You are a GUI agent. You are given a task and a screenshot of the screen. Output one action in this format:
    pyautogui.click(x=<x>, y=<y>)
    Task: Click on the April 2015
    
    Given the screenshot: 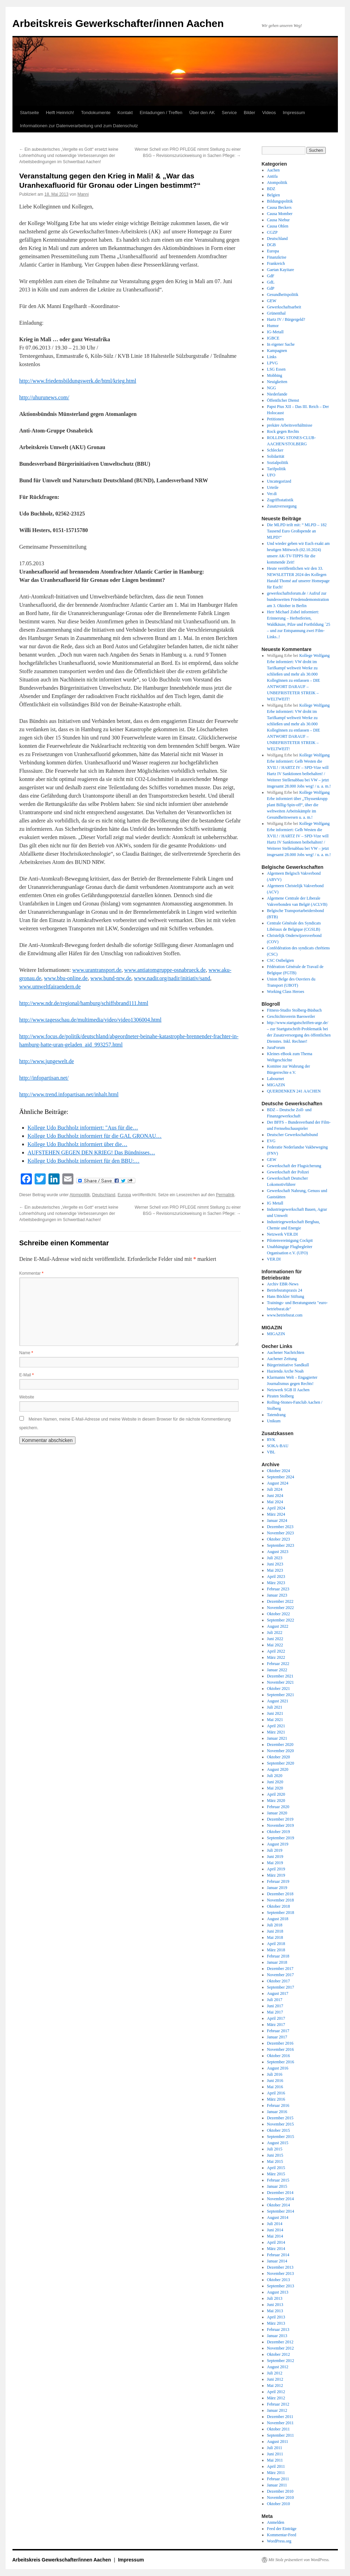 What is the action you would take?
    pyautogui.click(x=276, y=2167)
    